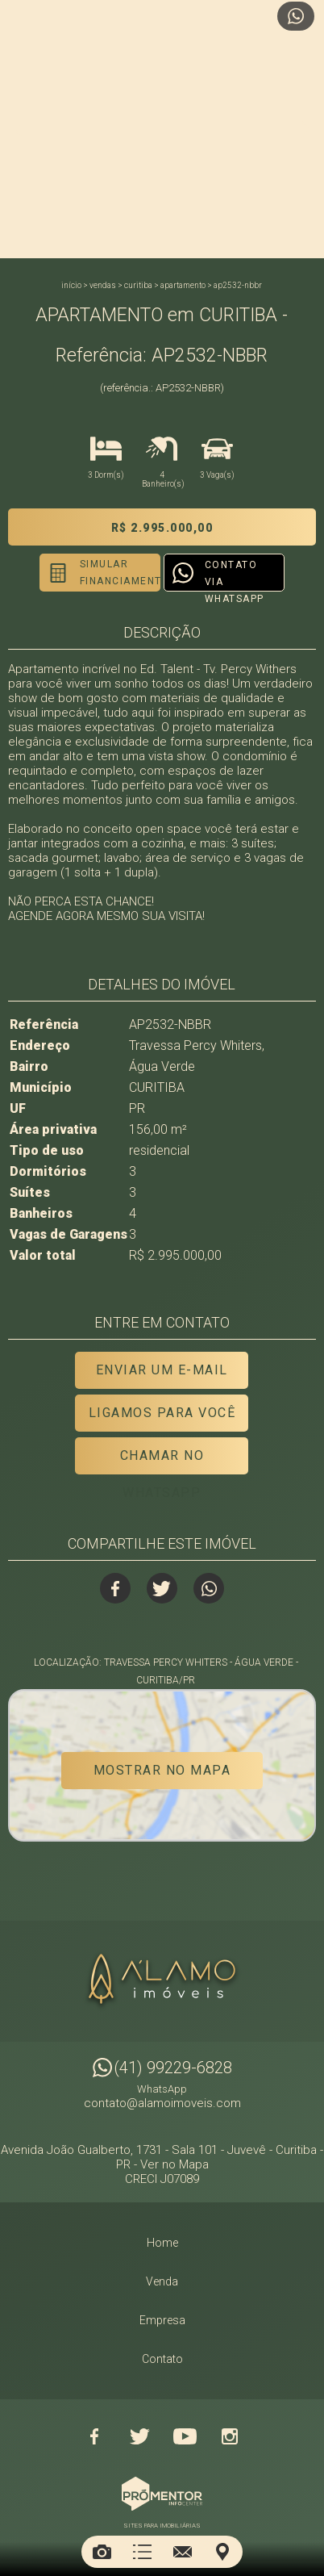 The image size is (324, 2576). Describe the element at coordinates (162, 1370) in the screenshot. I see `Enviar um e-mail` at that location.